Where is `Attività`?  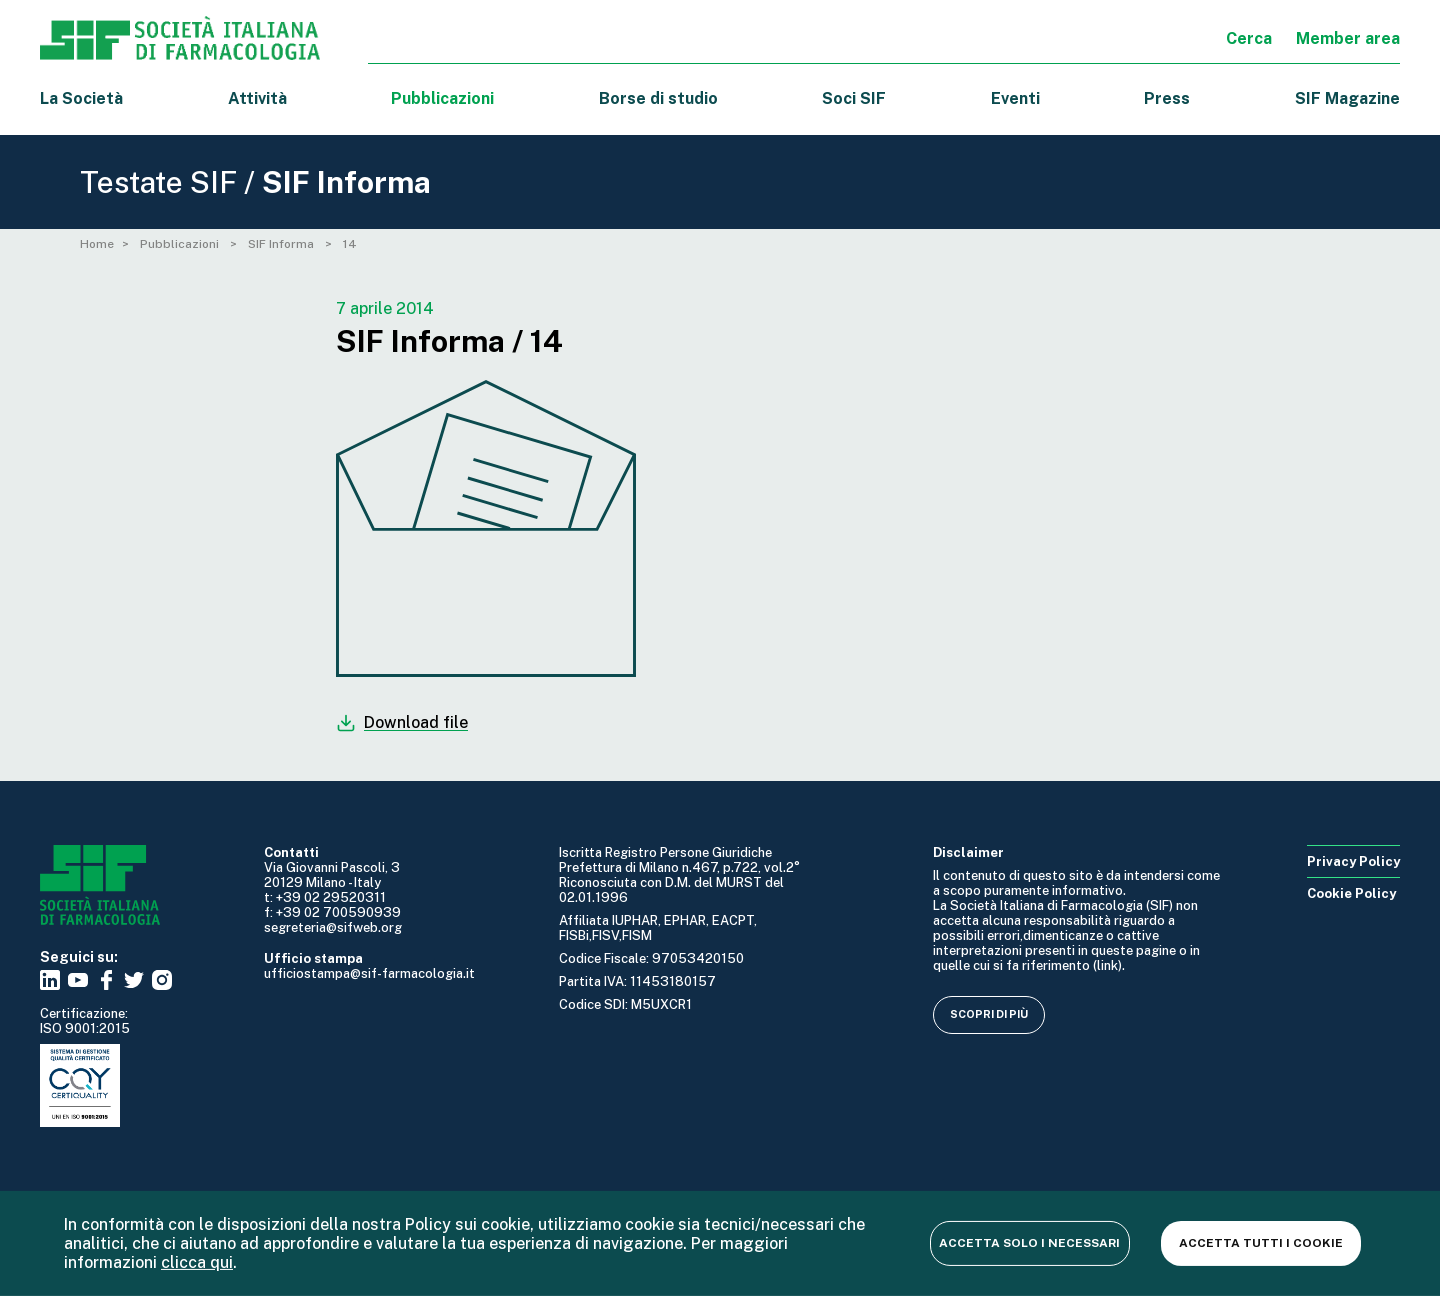
Attività is located at coordinates (257, 98).